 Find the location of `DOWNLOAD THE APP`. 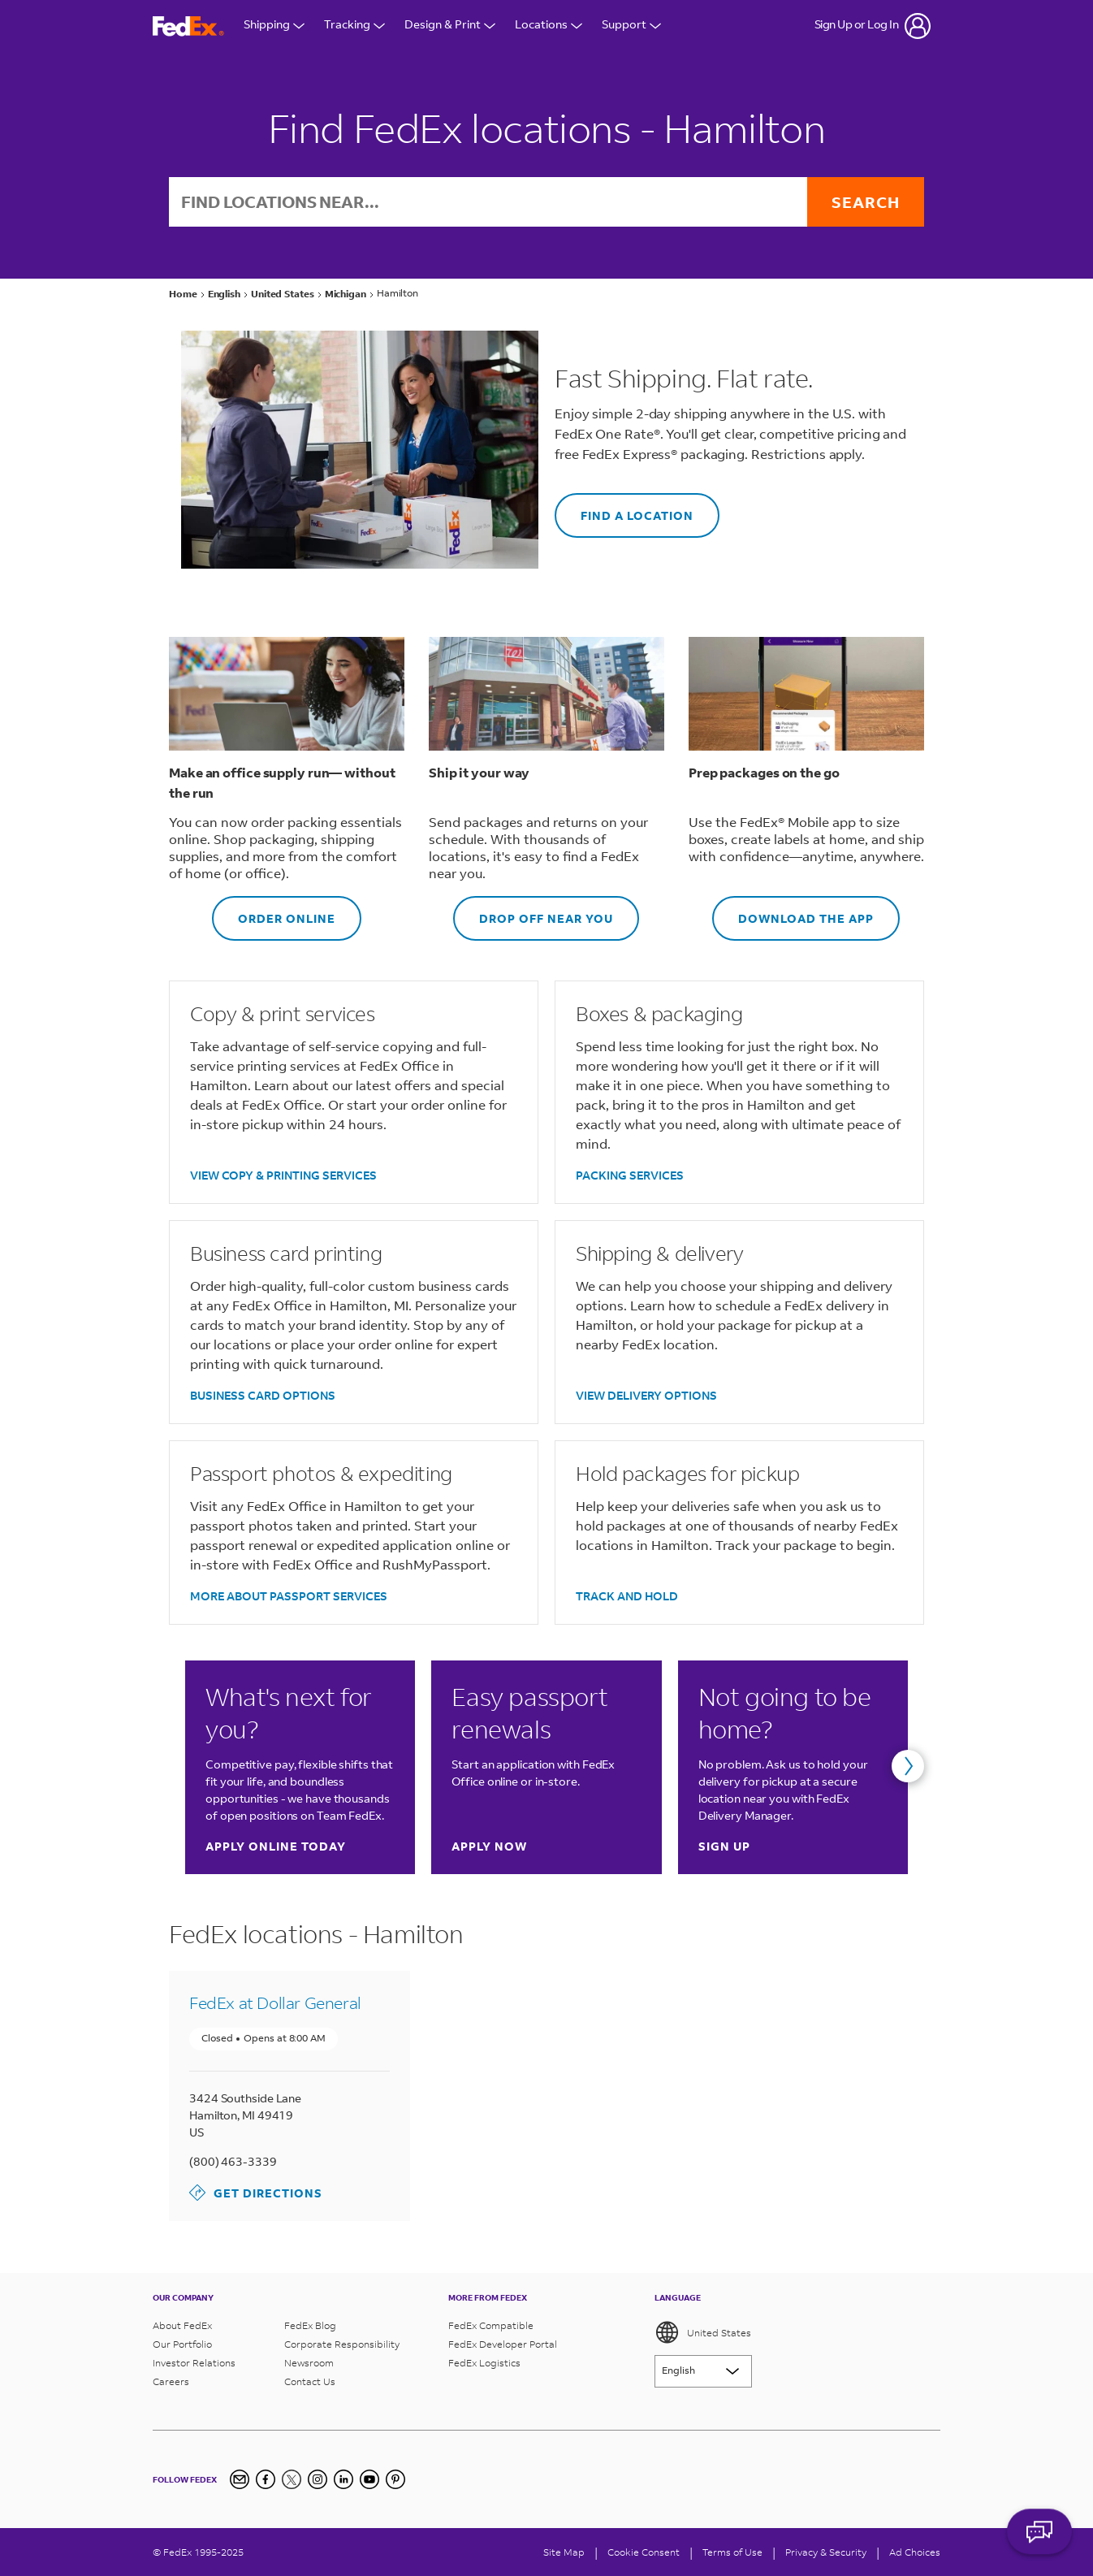

DOWNLOAD THE APP is located at coordinates (793, 911).